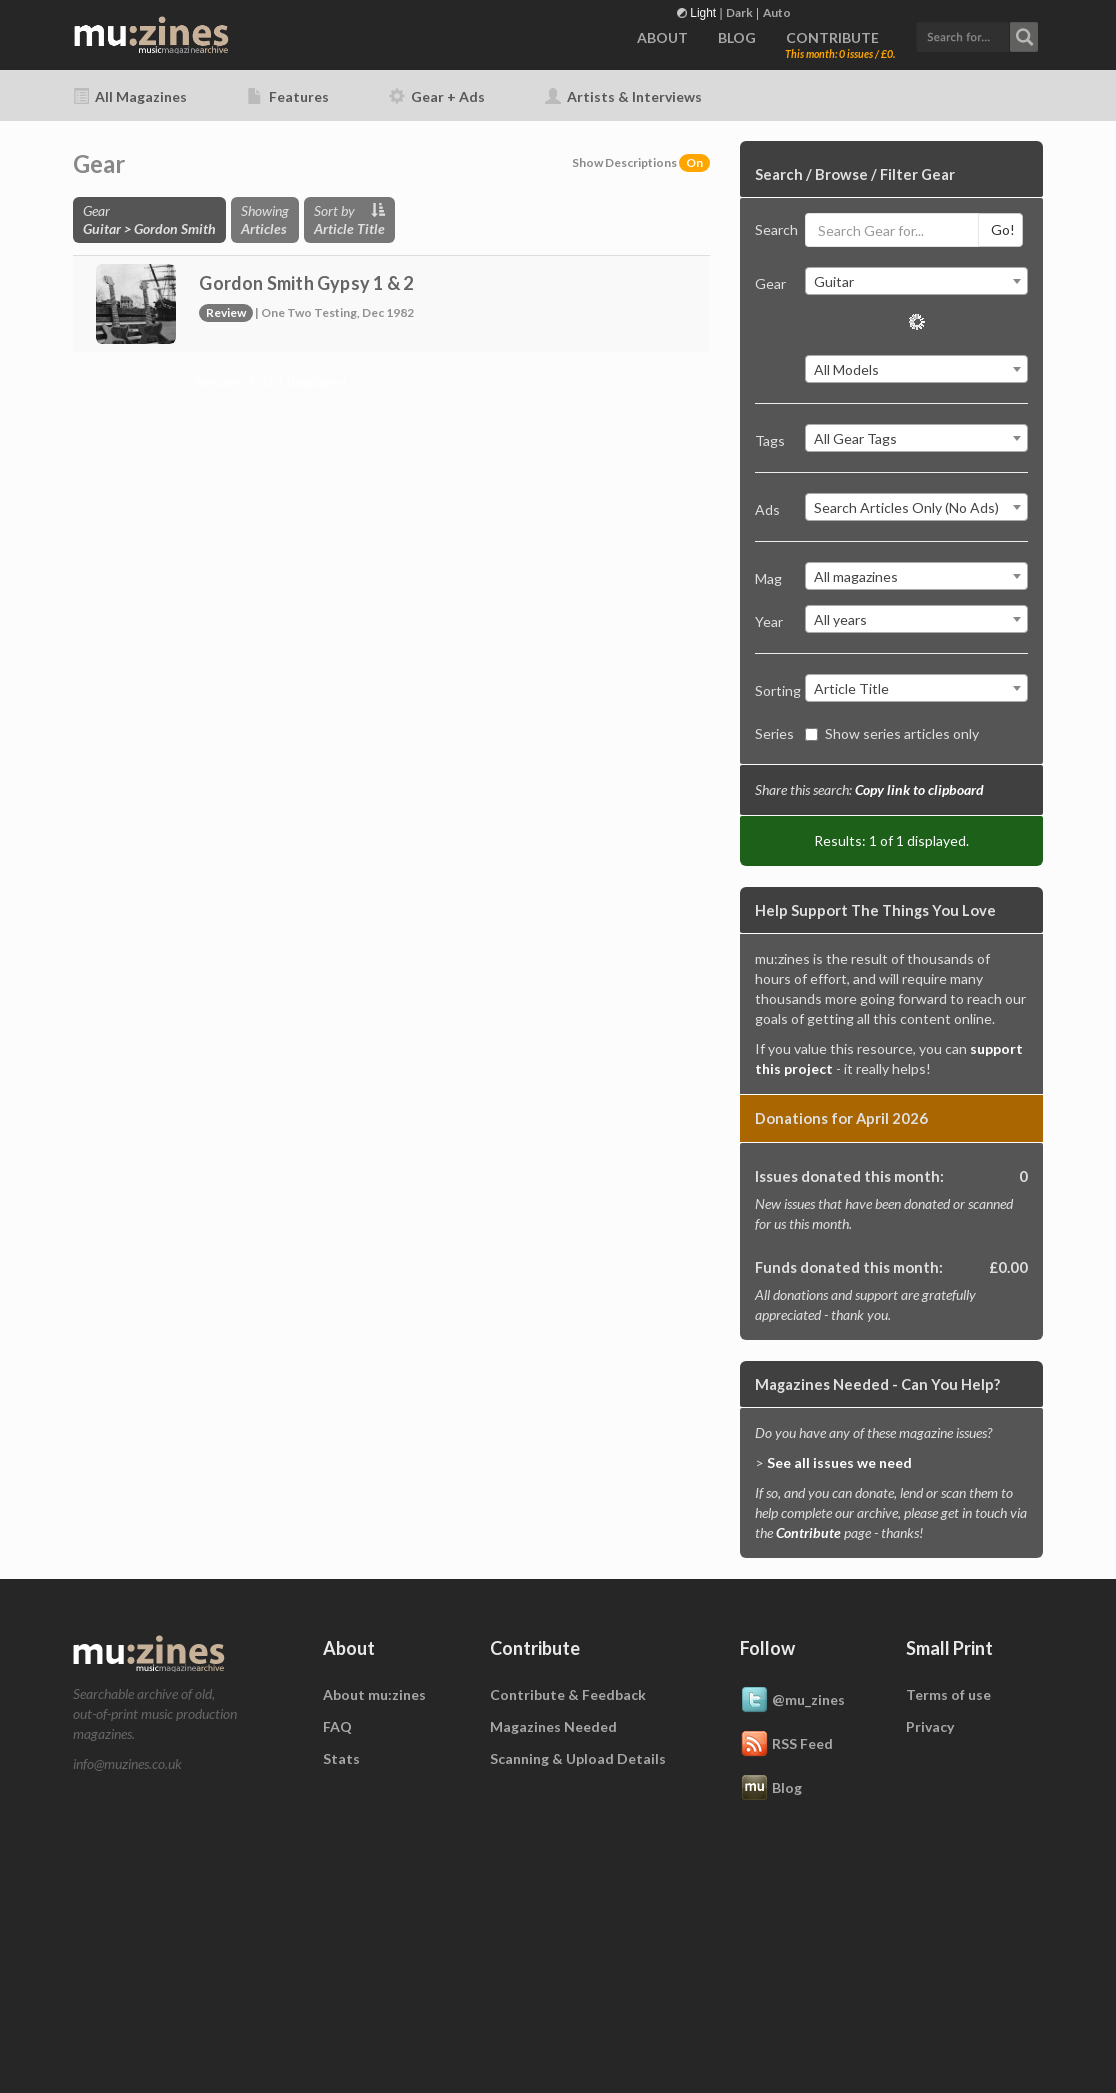 The width and height of the screenshot is (1116, 2093). What do you see at coordinates (739, 12) in the screenshot?
I see `Dark` at bounding box center [739, 12].